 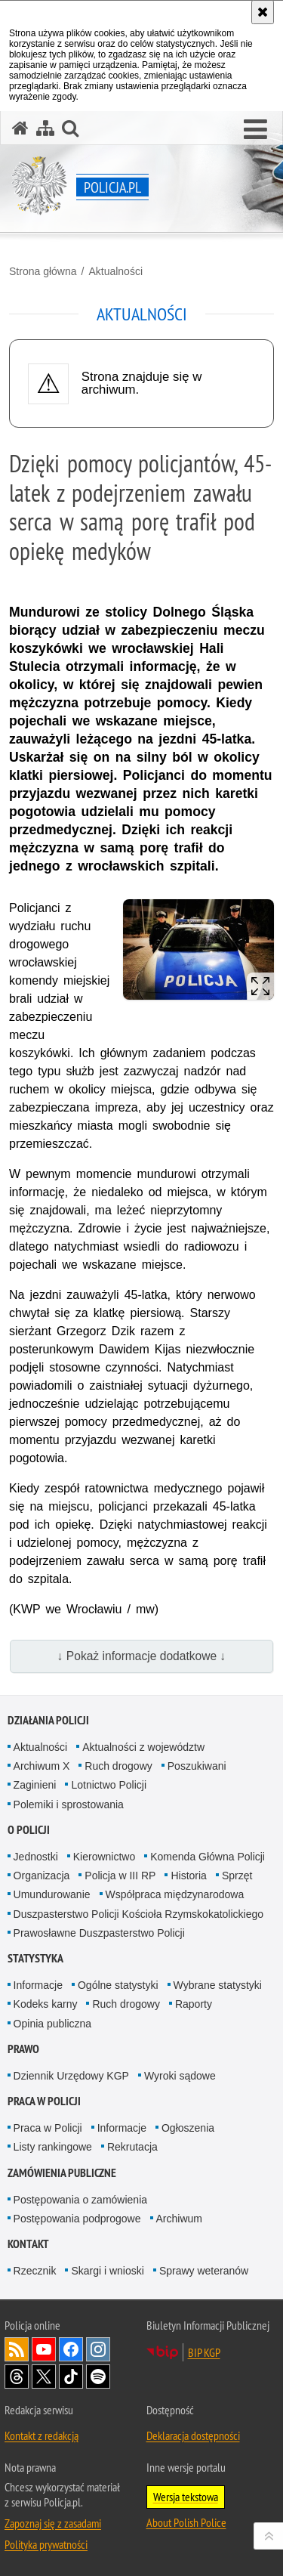 What do you see at coordinates (44, 2376) in the screenshot?
I see `Odwiedź nas na [Odwiedź nas na Twitter. Uwaga. Ten link otwiera nowe okno.]` at bounding box center [44, 2376].